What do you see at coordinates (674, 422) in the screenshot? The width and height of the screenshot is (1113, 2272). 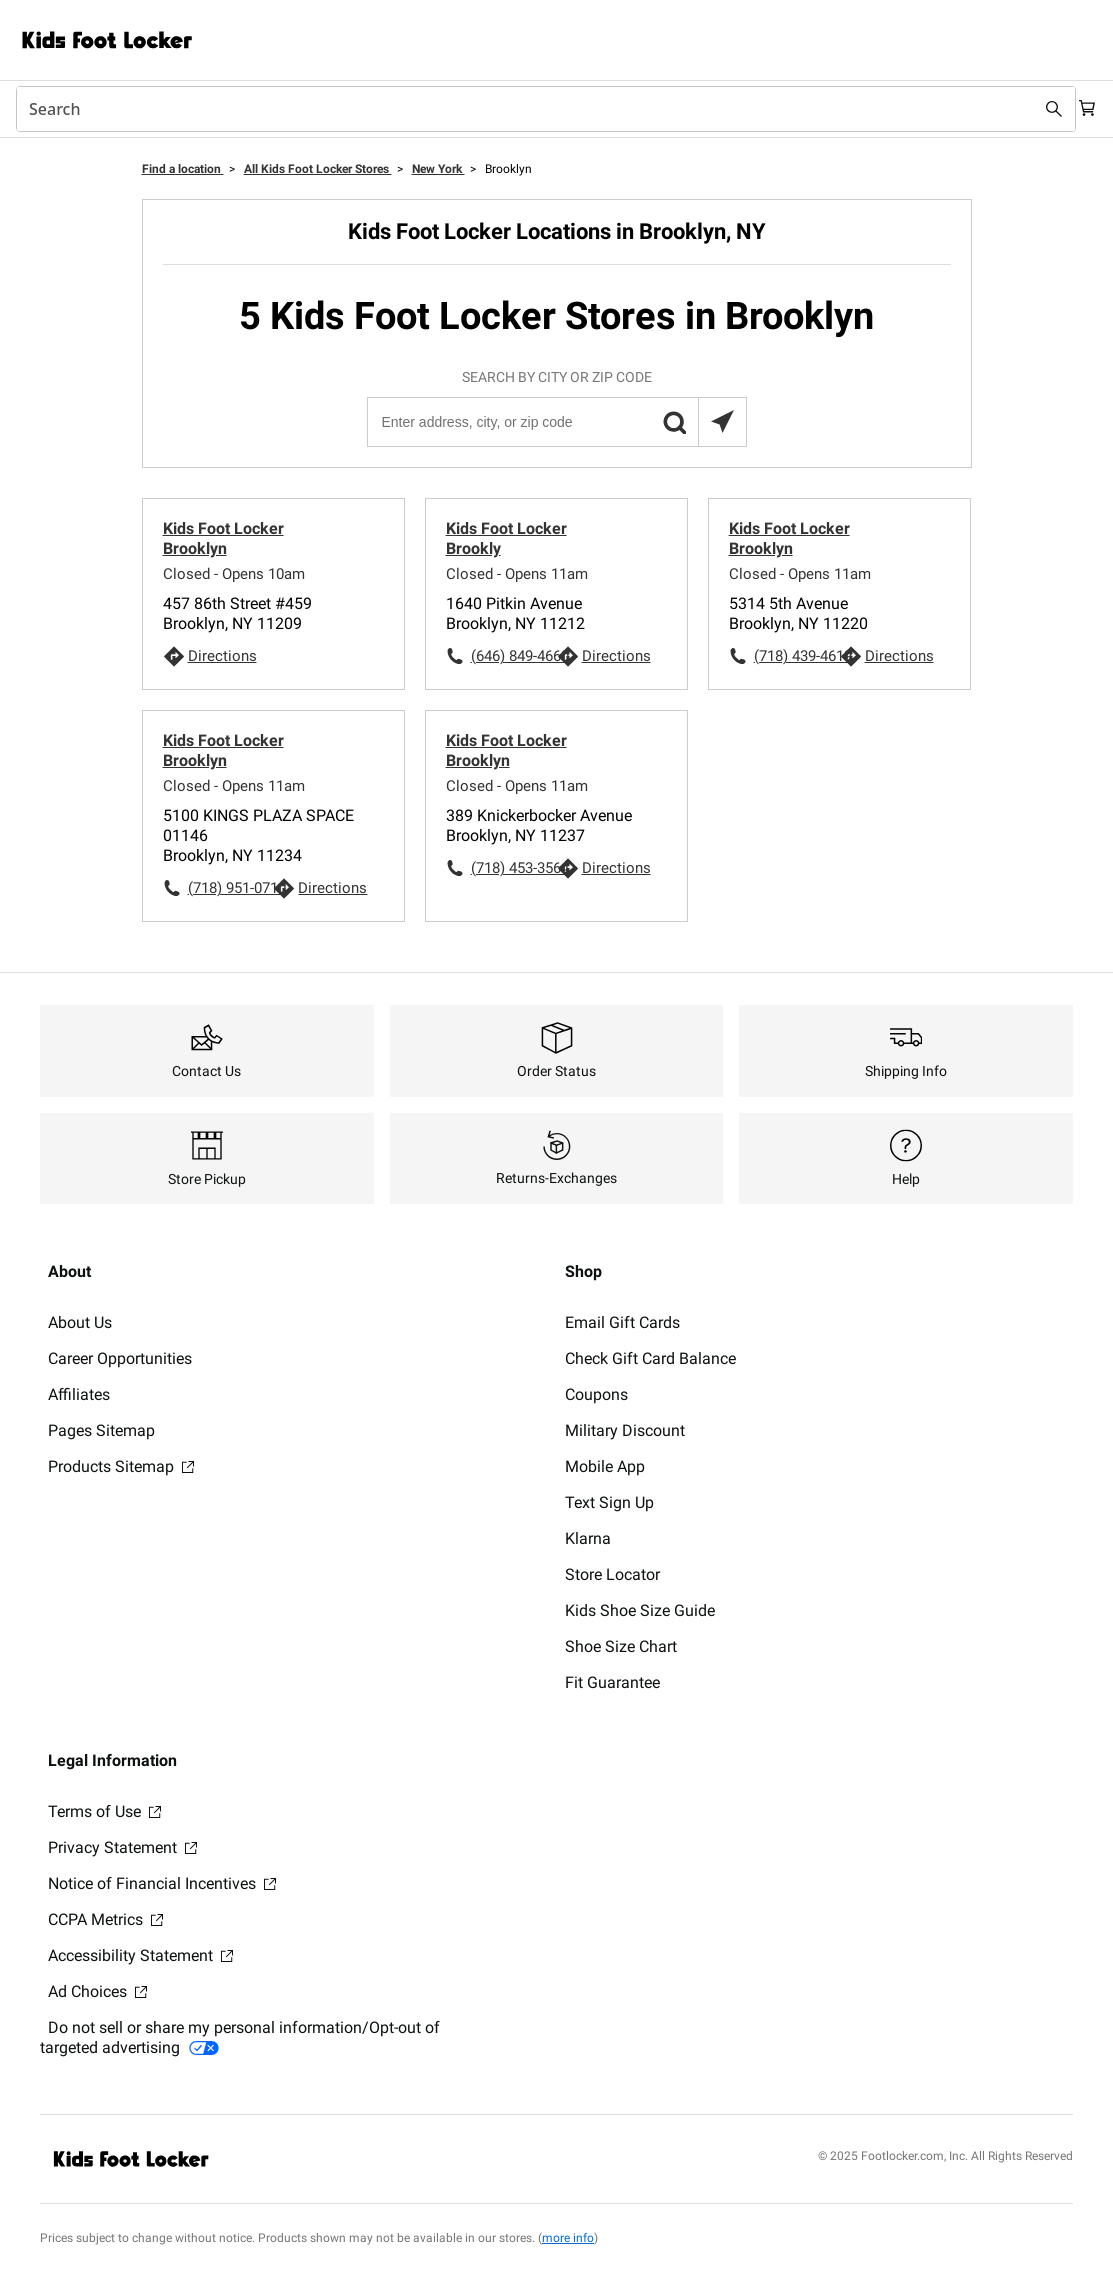 I see `[button]` at bounding box center [674, 422].